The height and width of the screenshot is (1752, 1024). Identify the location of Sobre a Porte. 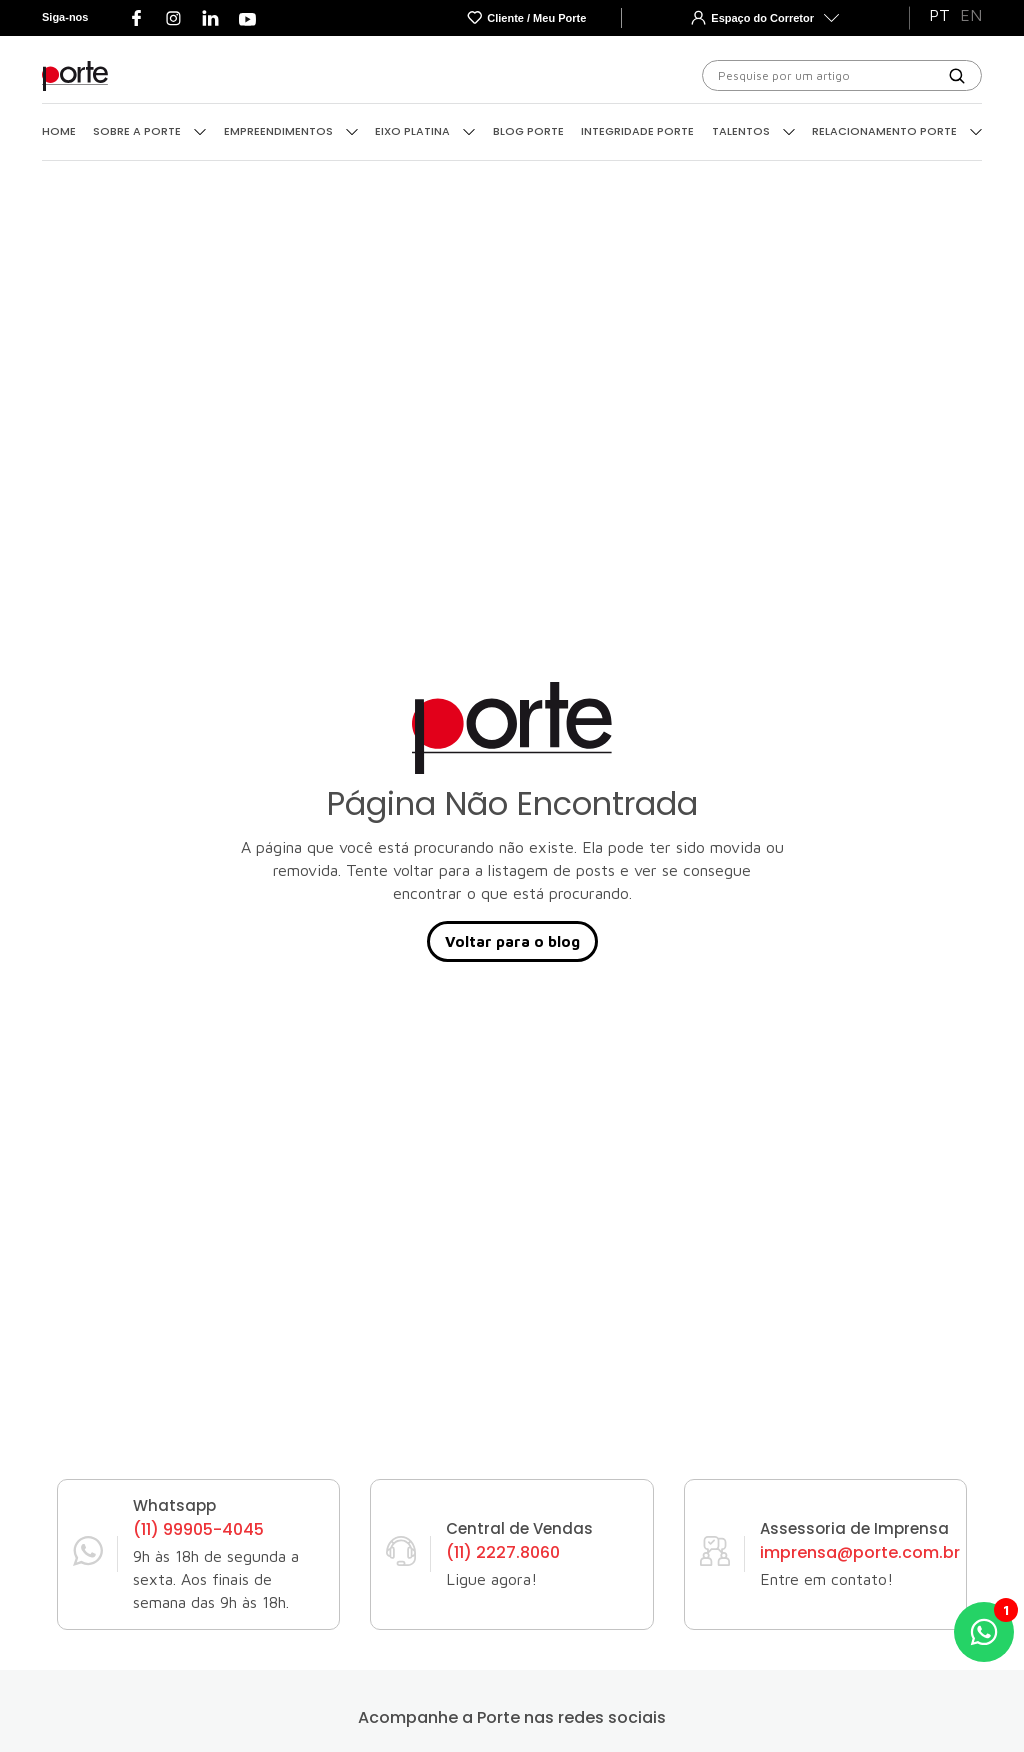
(149, 131).